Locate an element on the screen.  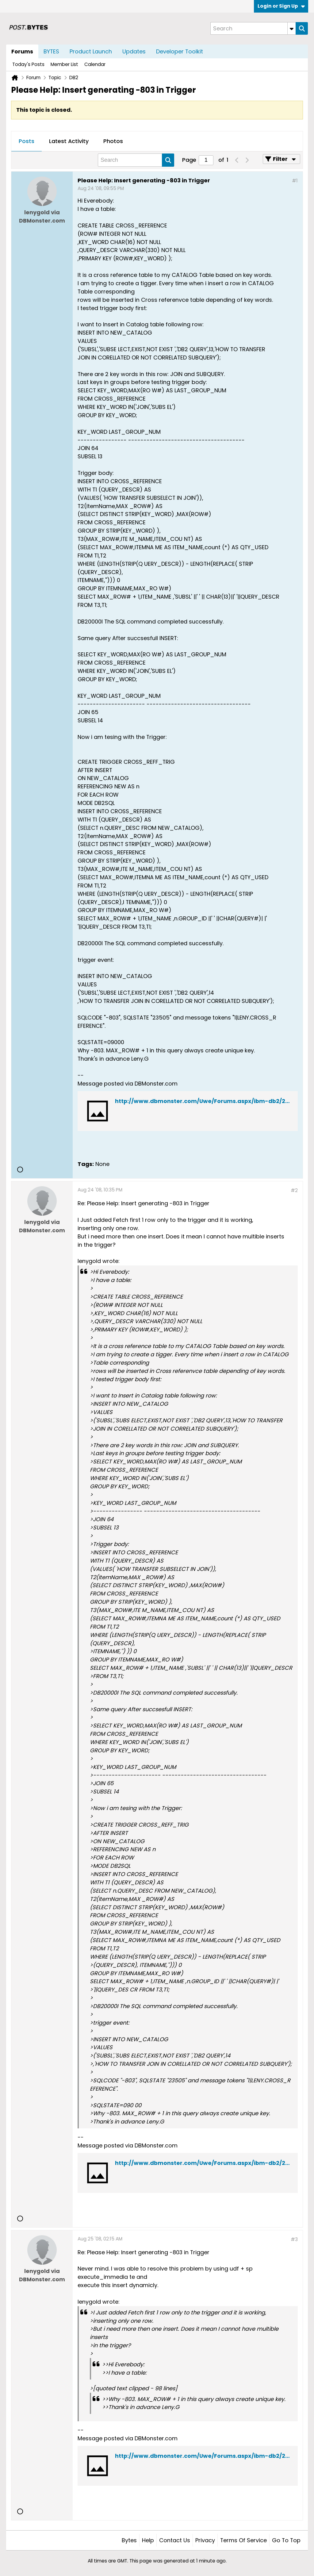
Forums is located at coordinates (22, 51).